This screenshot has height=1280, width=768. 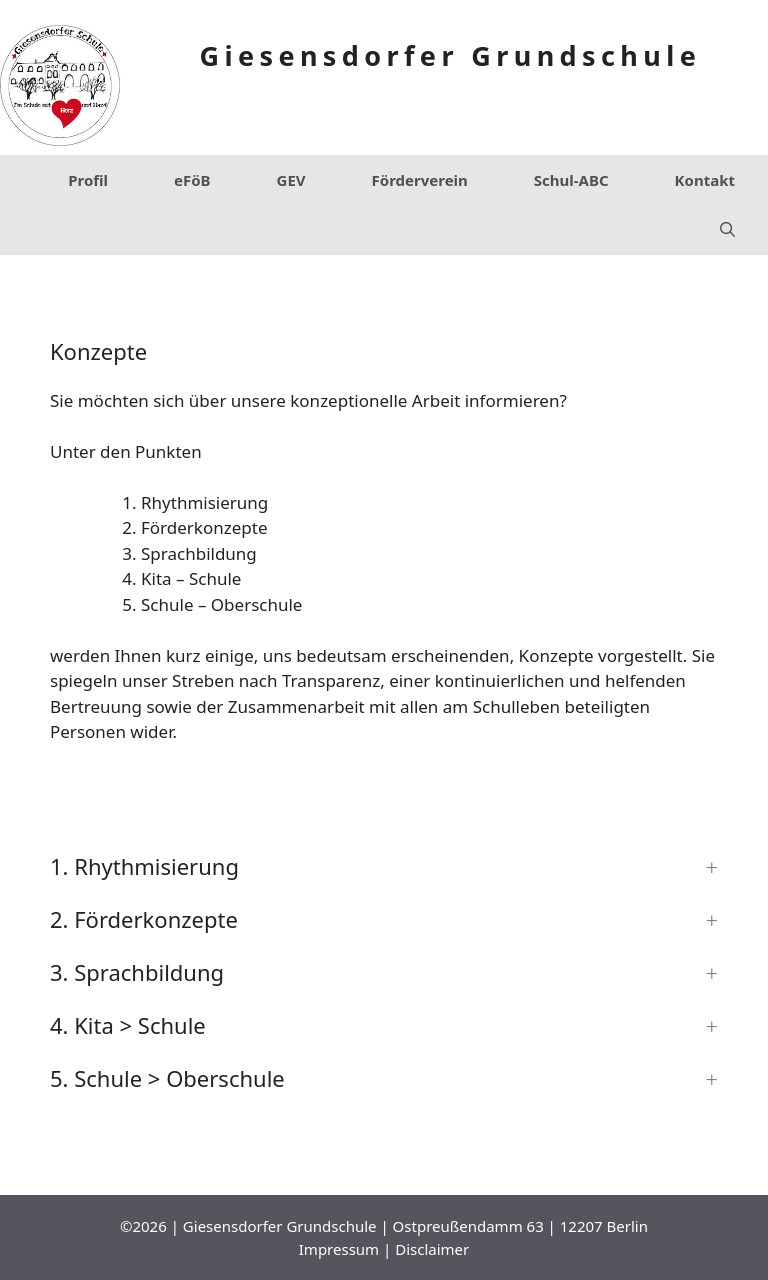 I want to click on GEV, so click(x=291, y=180).